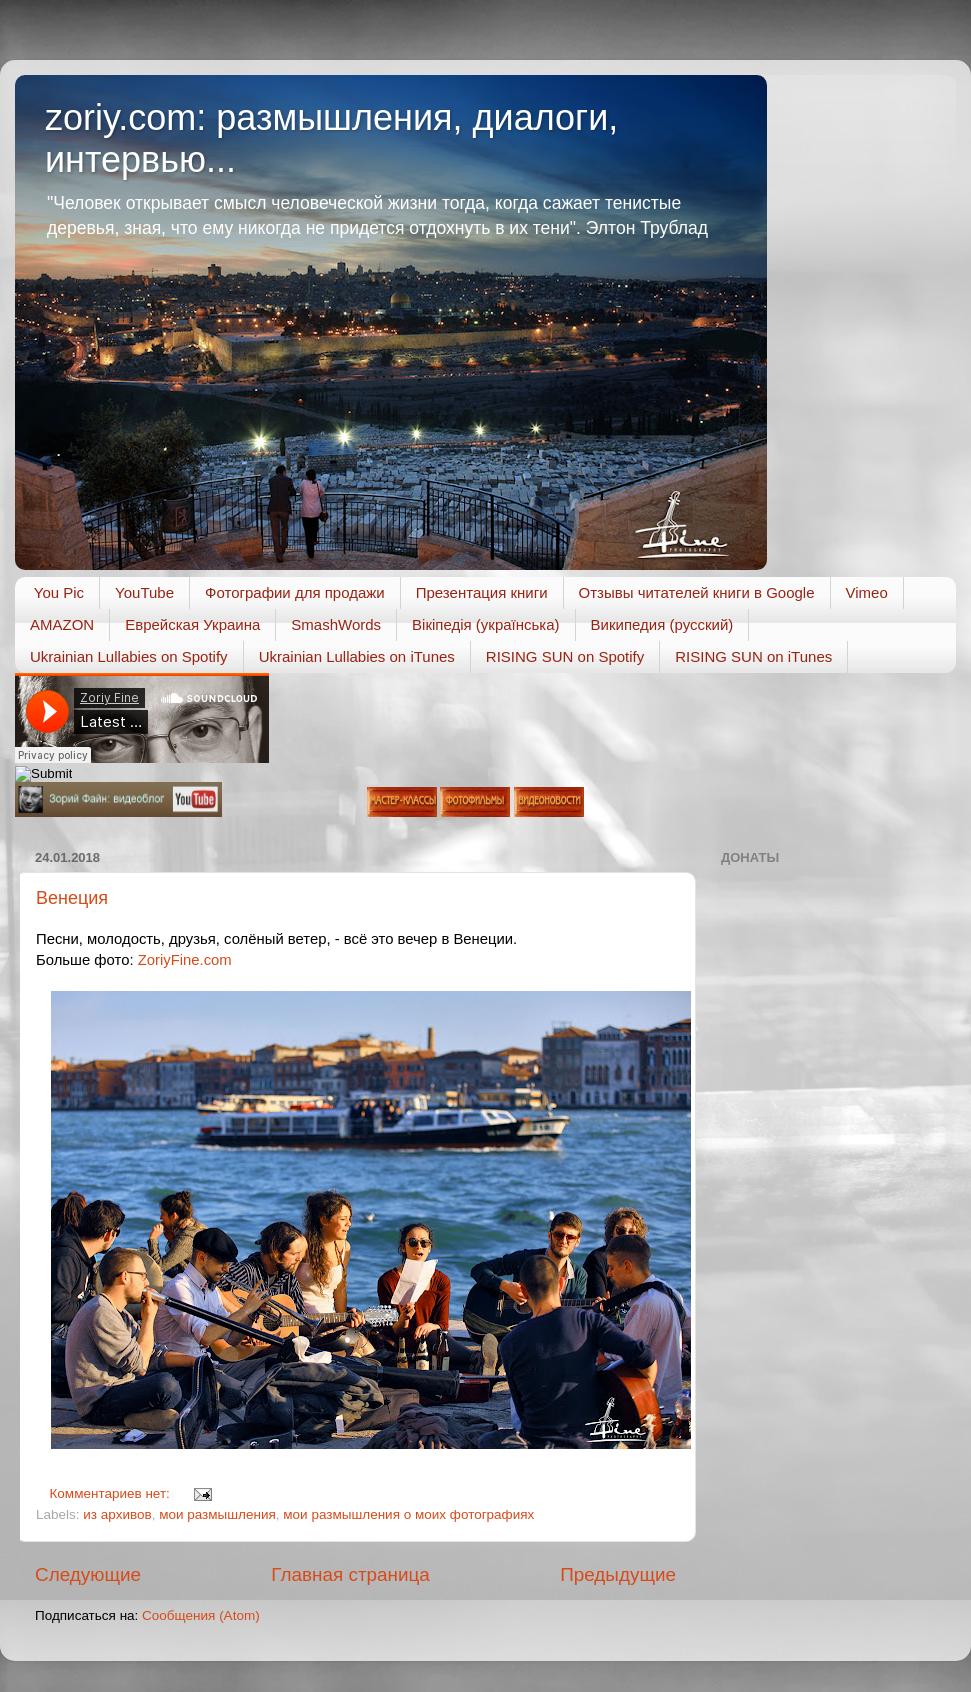 The height and width of the screenshot is (1692, 971). What do you see at coordinates (350, 1574) in the screenshot?
I see `Главная страница` at bounding box center [350, 1574].